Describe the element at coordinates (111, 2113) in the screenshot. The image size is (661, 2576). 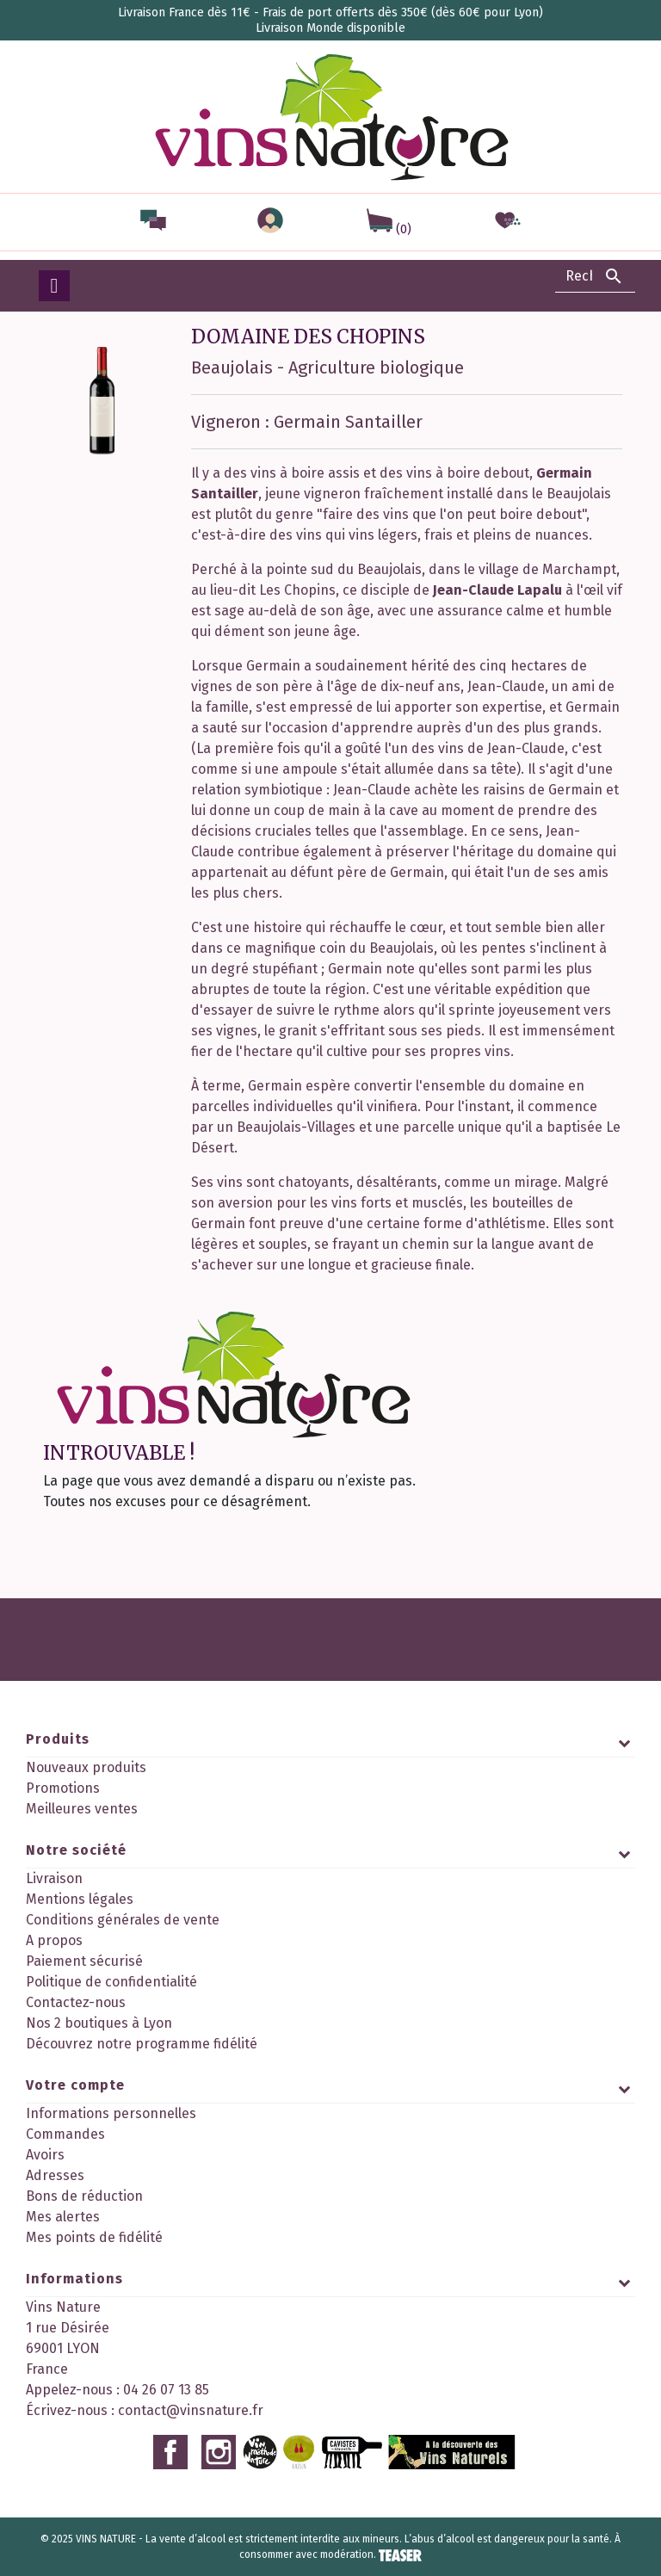
I see `Informations personnelles` at that location.